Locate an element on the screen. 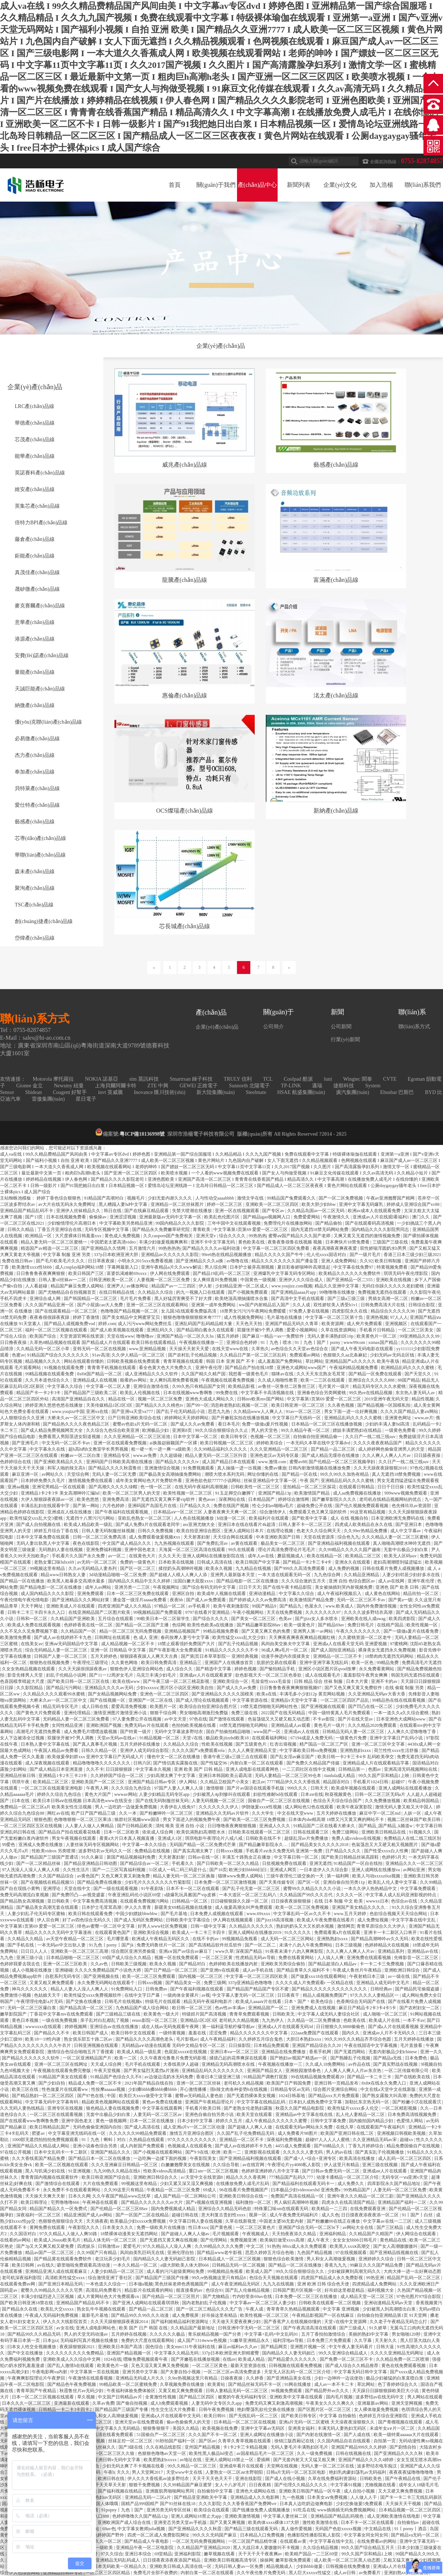 The image size is (443, 2576). Coagent 好幫手 is located at coordinates (70, 1092).